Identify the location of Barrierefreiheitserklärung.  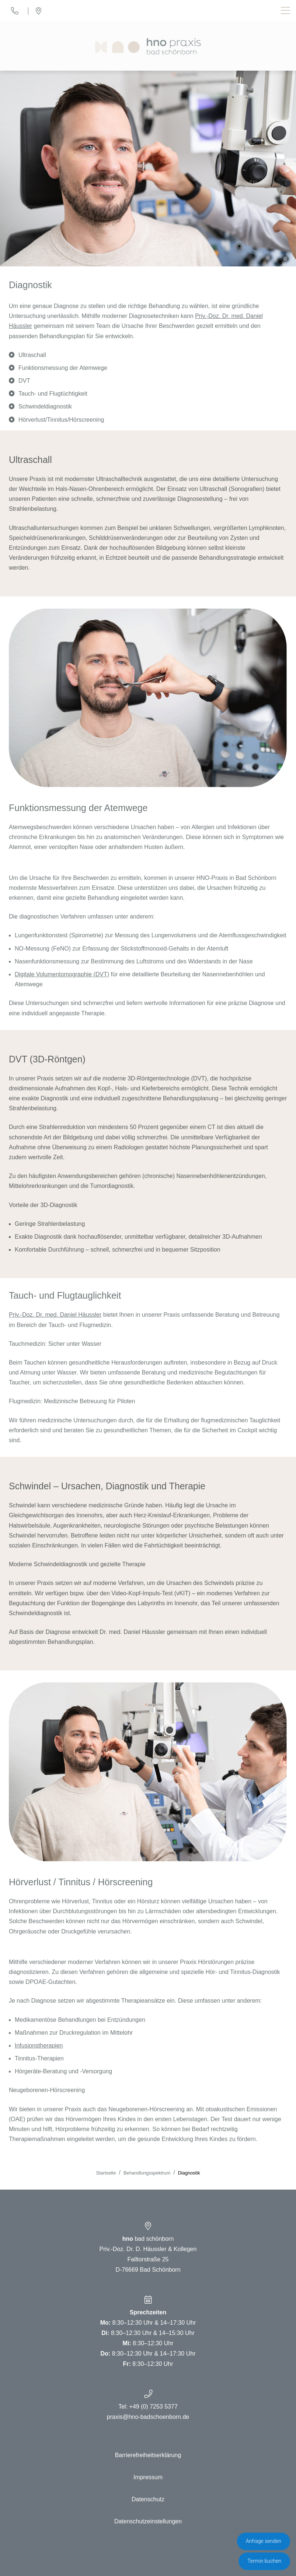
(148, 2455).